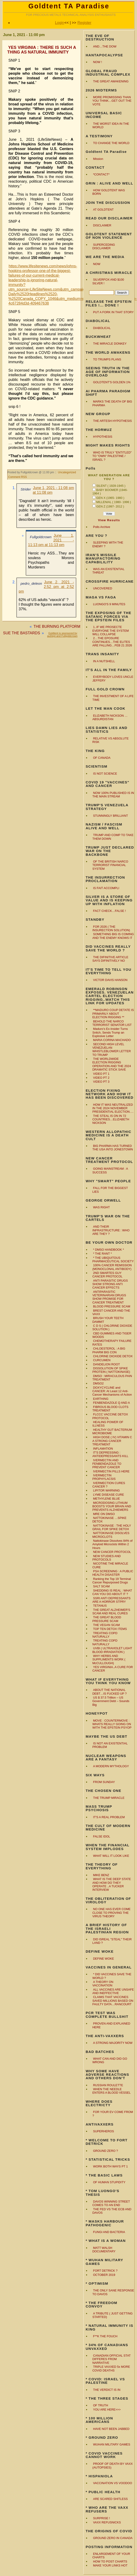 The height and width of the screenshot is (2576, 137). I want to click on PSA SCREENING : A PUBLIC HEALTH DISASTER, so click(112, 1572).